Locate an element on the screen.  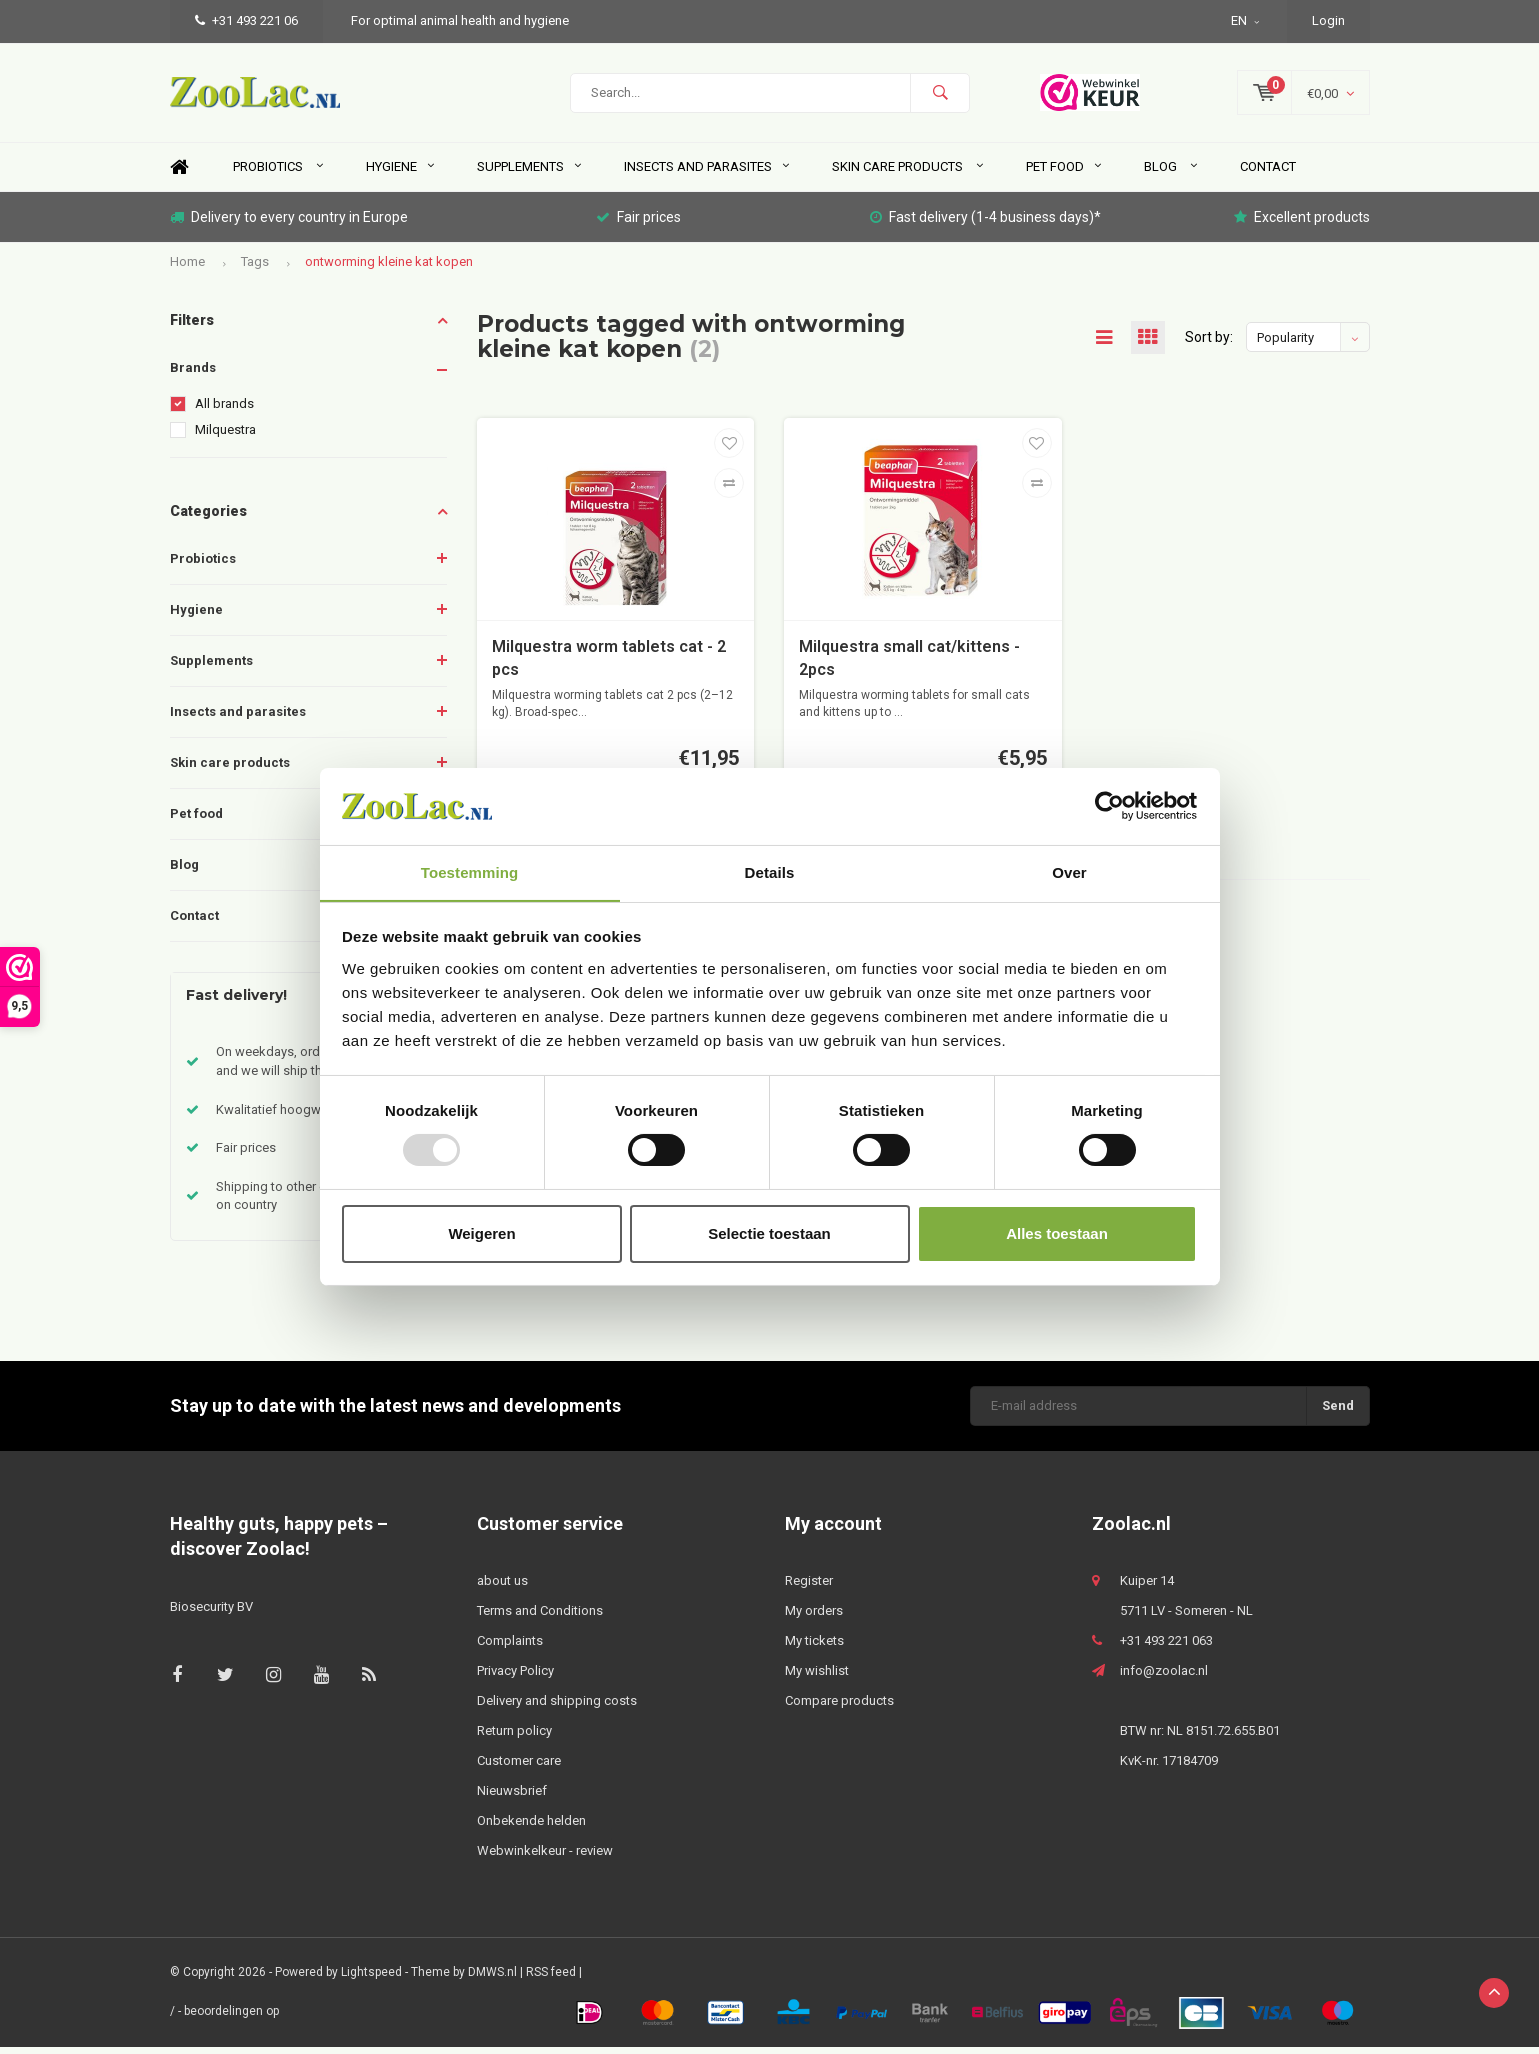
Webwinkelkeur - review is located at coordinates (545, 1857).